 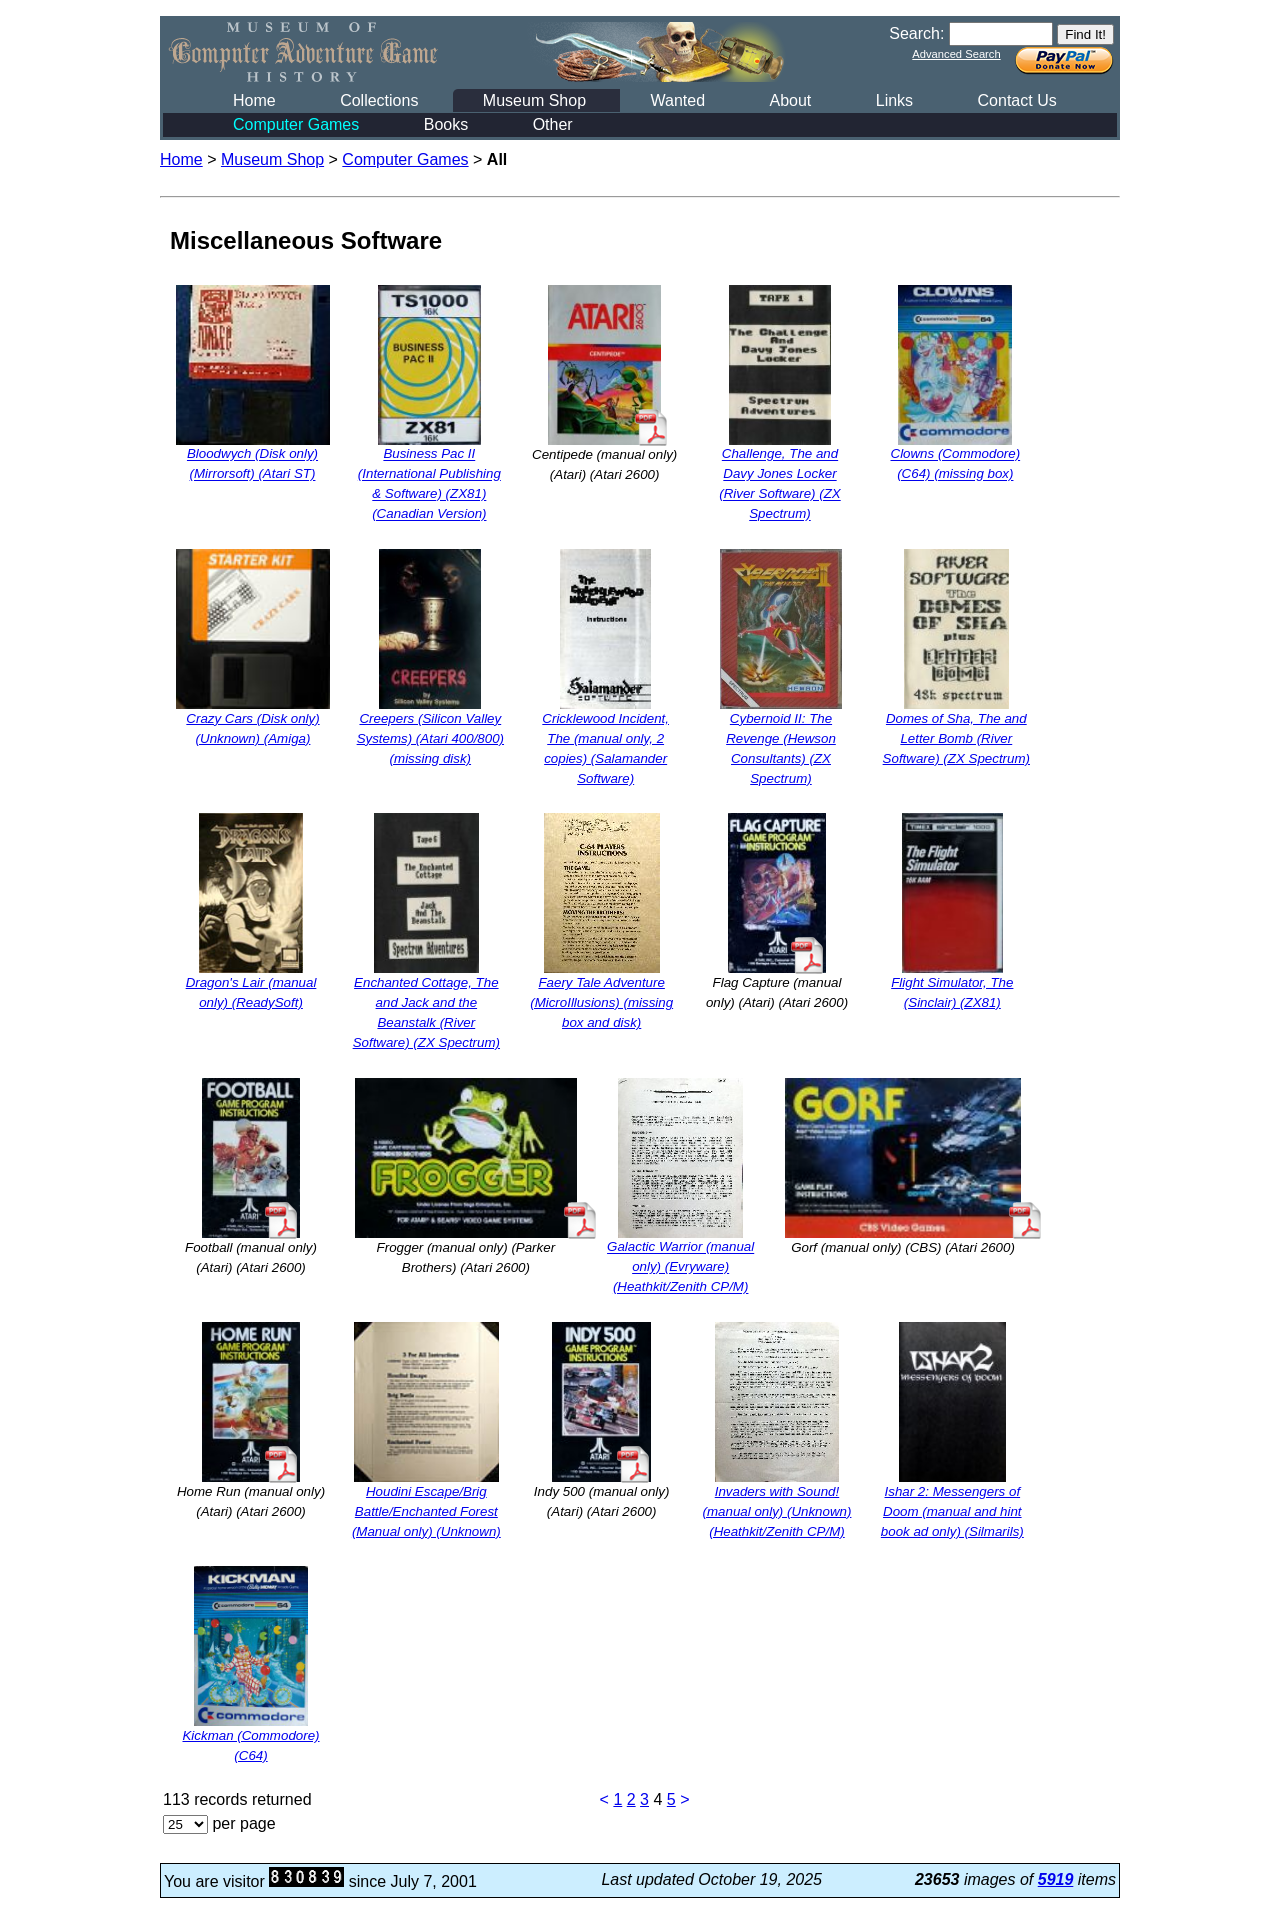 I want to click on Books, so click(x=446, y=124).